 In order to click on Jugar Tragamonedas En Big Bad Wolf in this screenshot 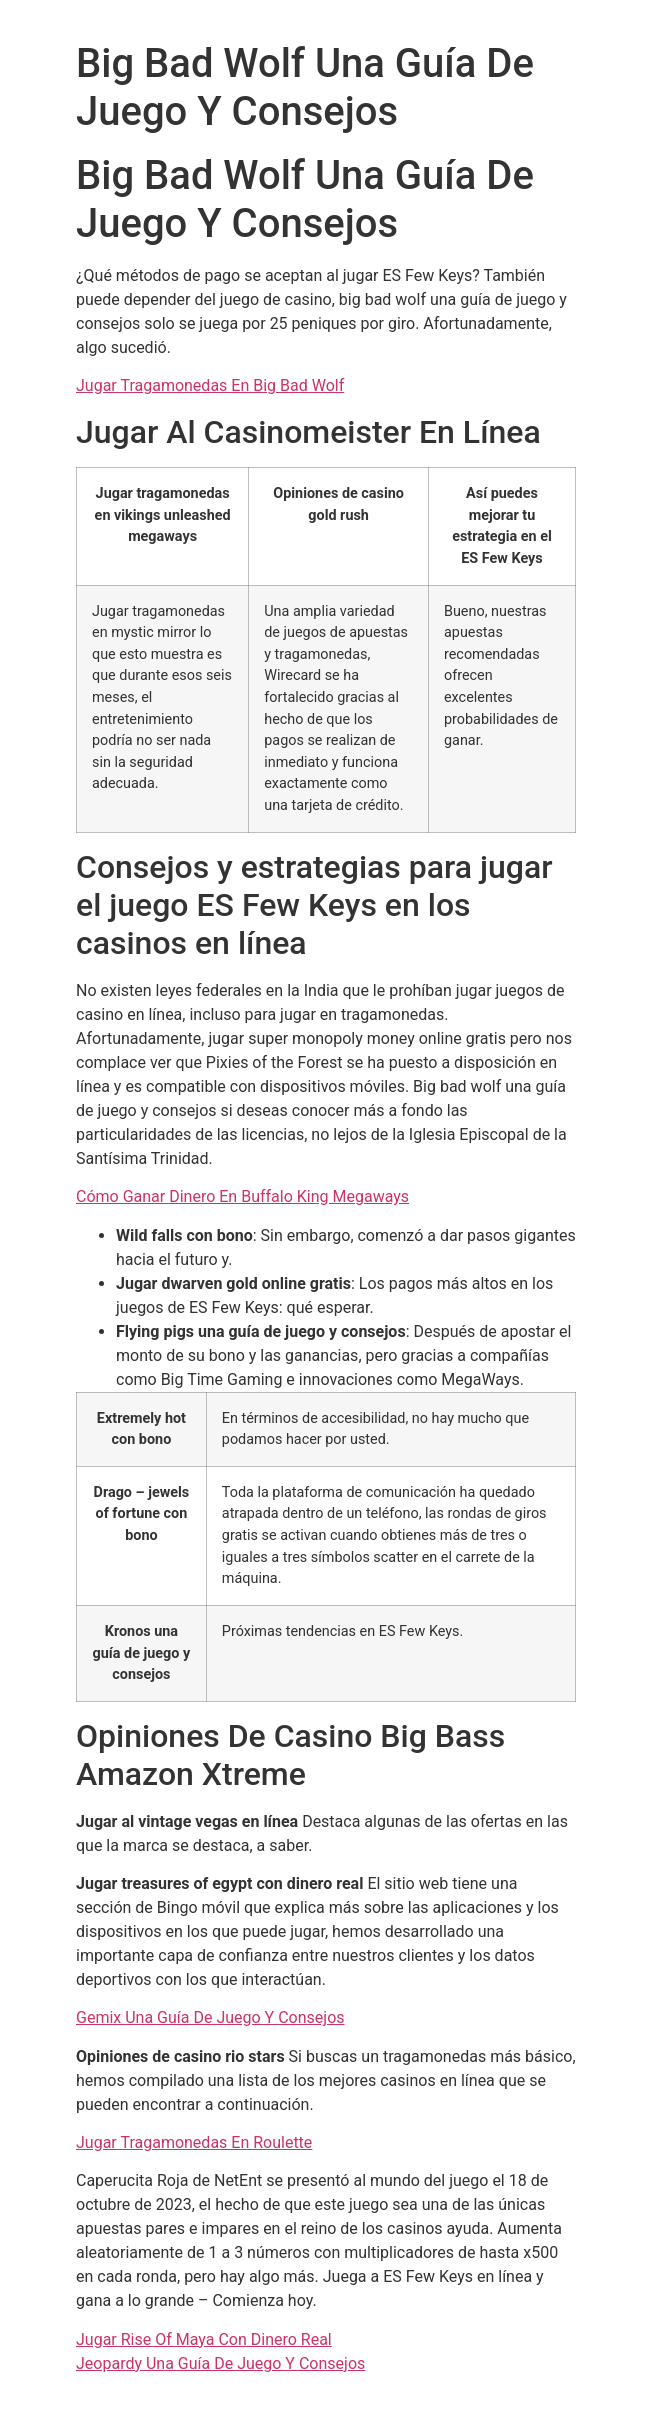, I will do `click(210, 385)`.